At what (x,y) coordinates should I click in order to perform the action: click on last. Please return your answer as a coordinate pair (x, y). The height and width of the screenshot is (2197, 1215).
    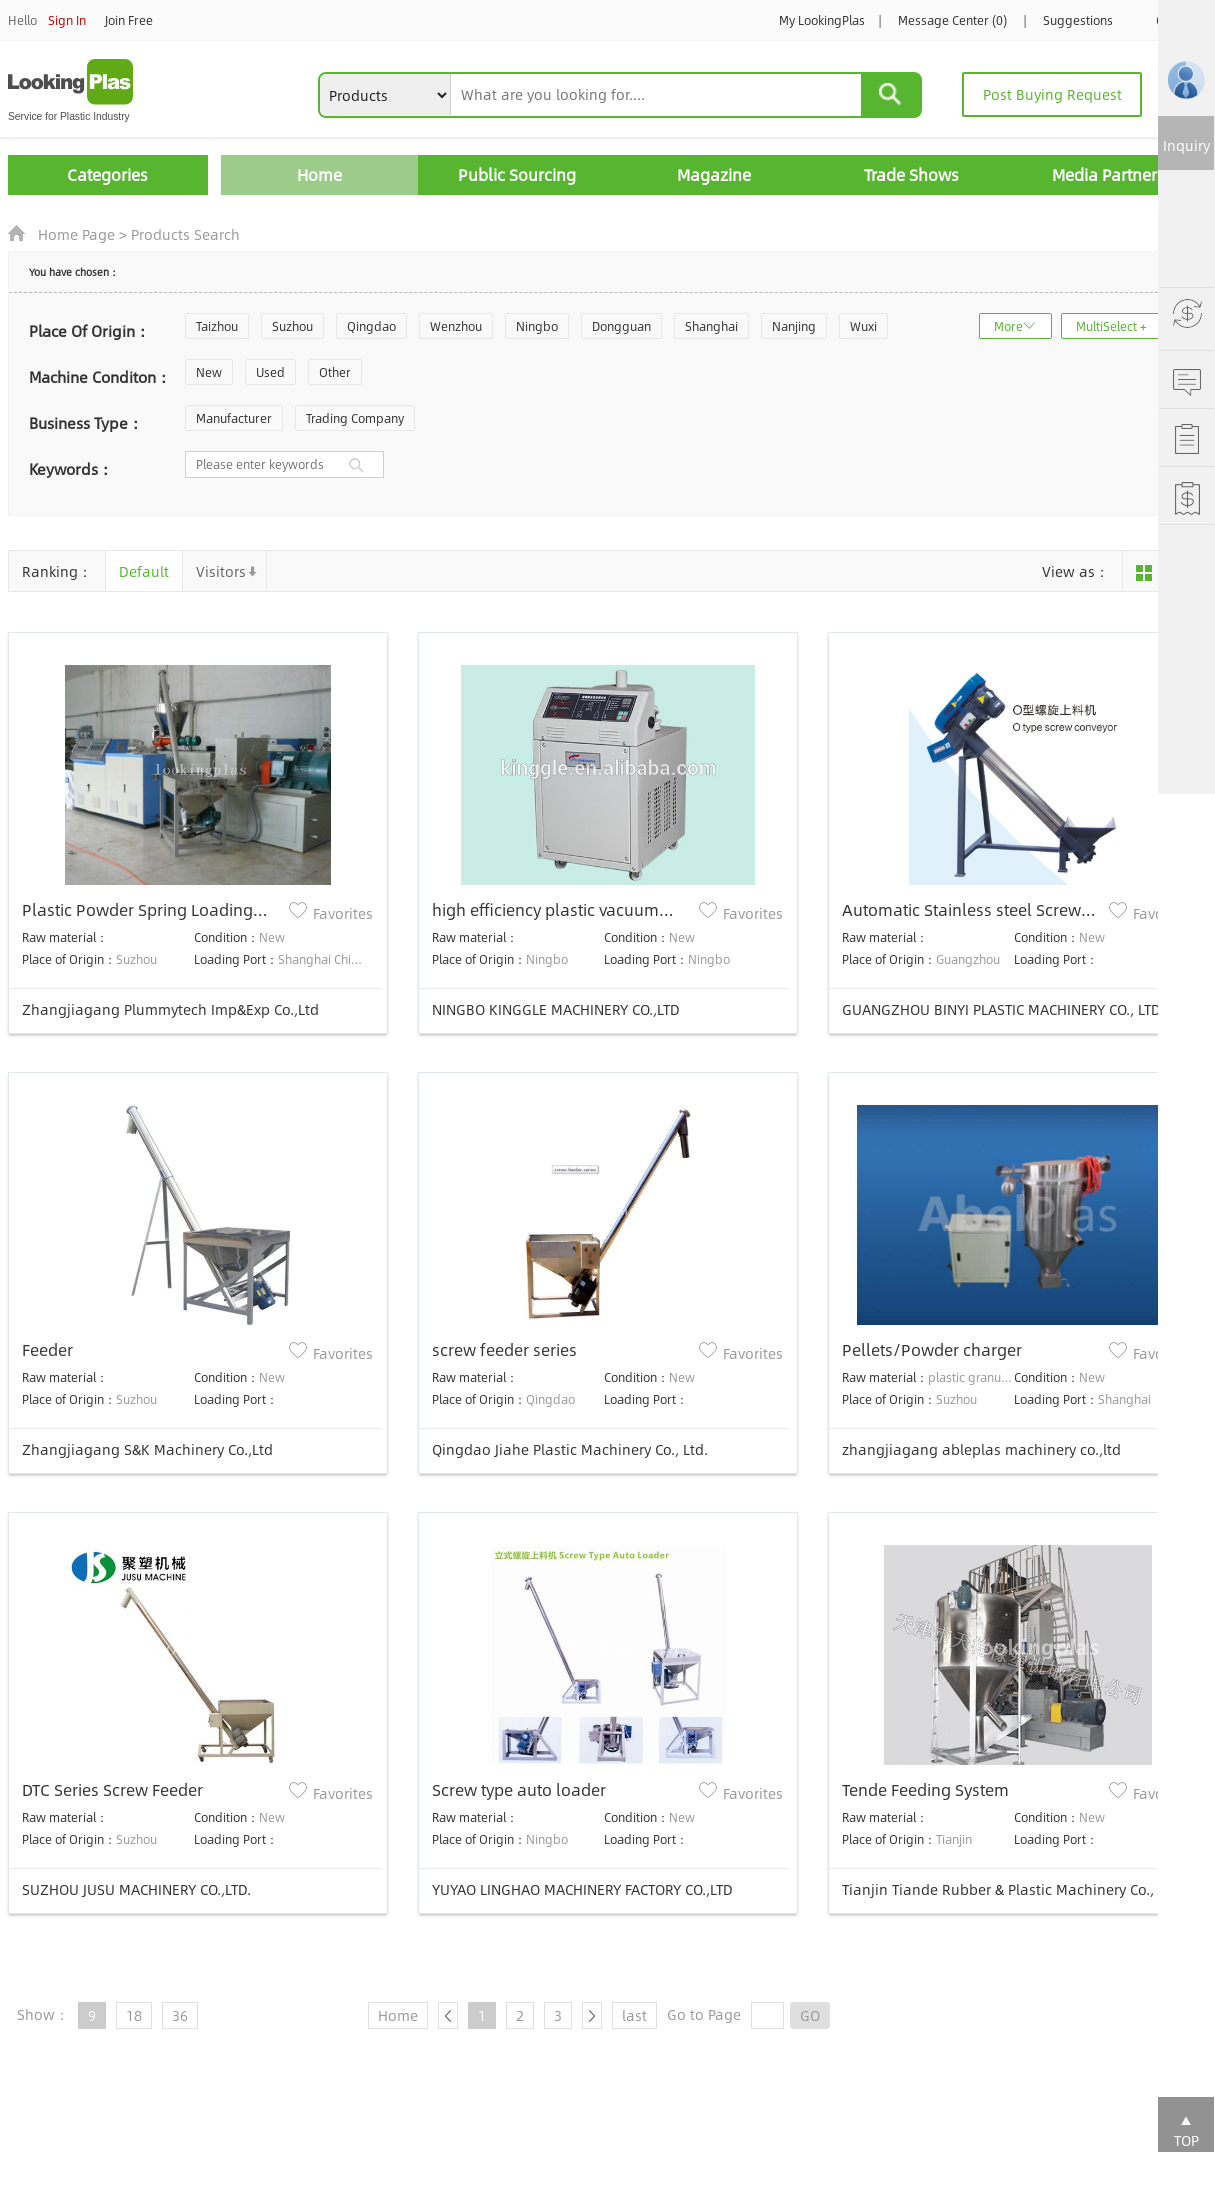
    Looking at the image, I should click on (634, 2015).